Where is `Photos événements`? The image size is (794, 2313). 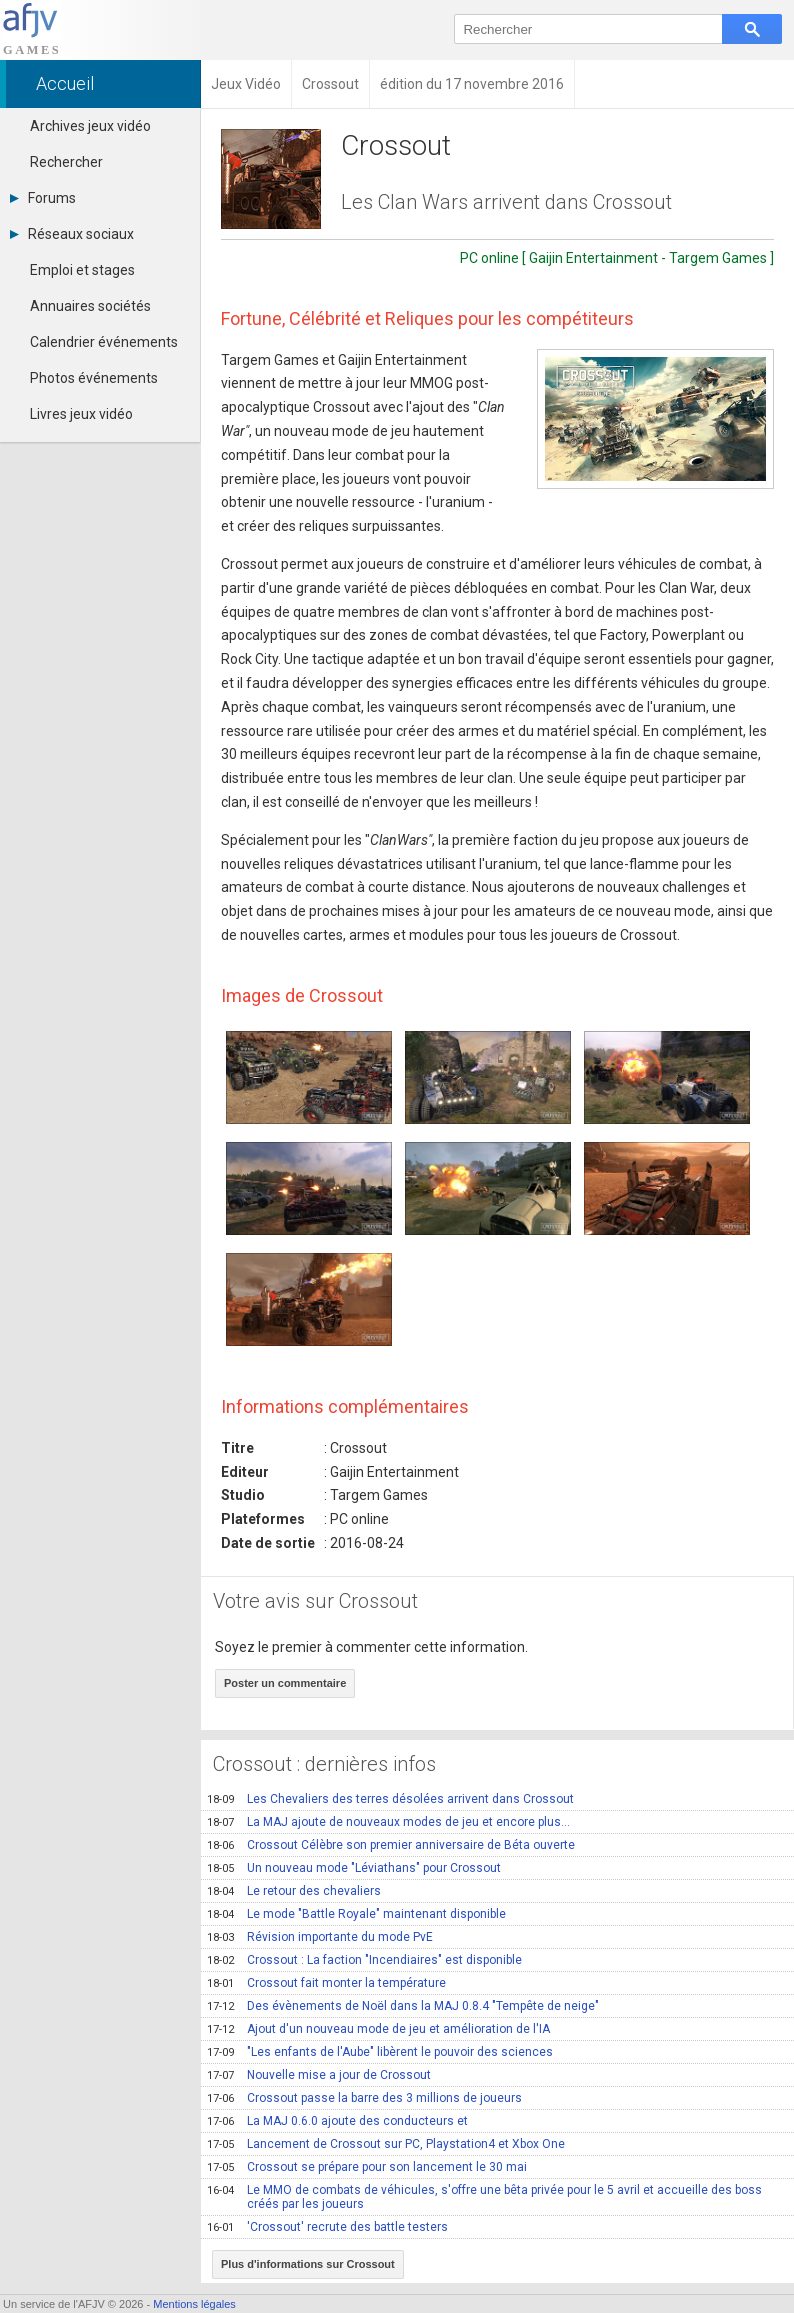 Photos événements is located at coordinates (94, 378).